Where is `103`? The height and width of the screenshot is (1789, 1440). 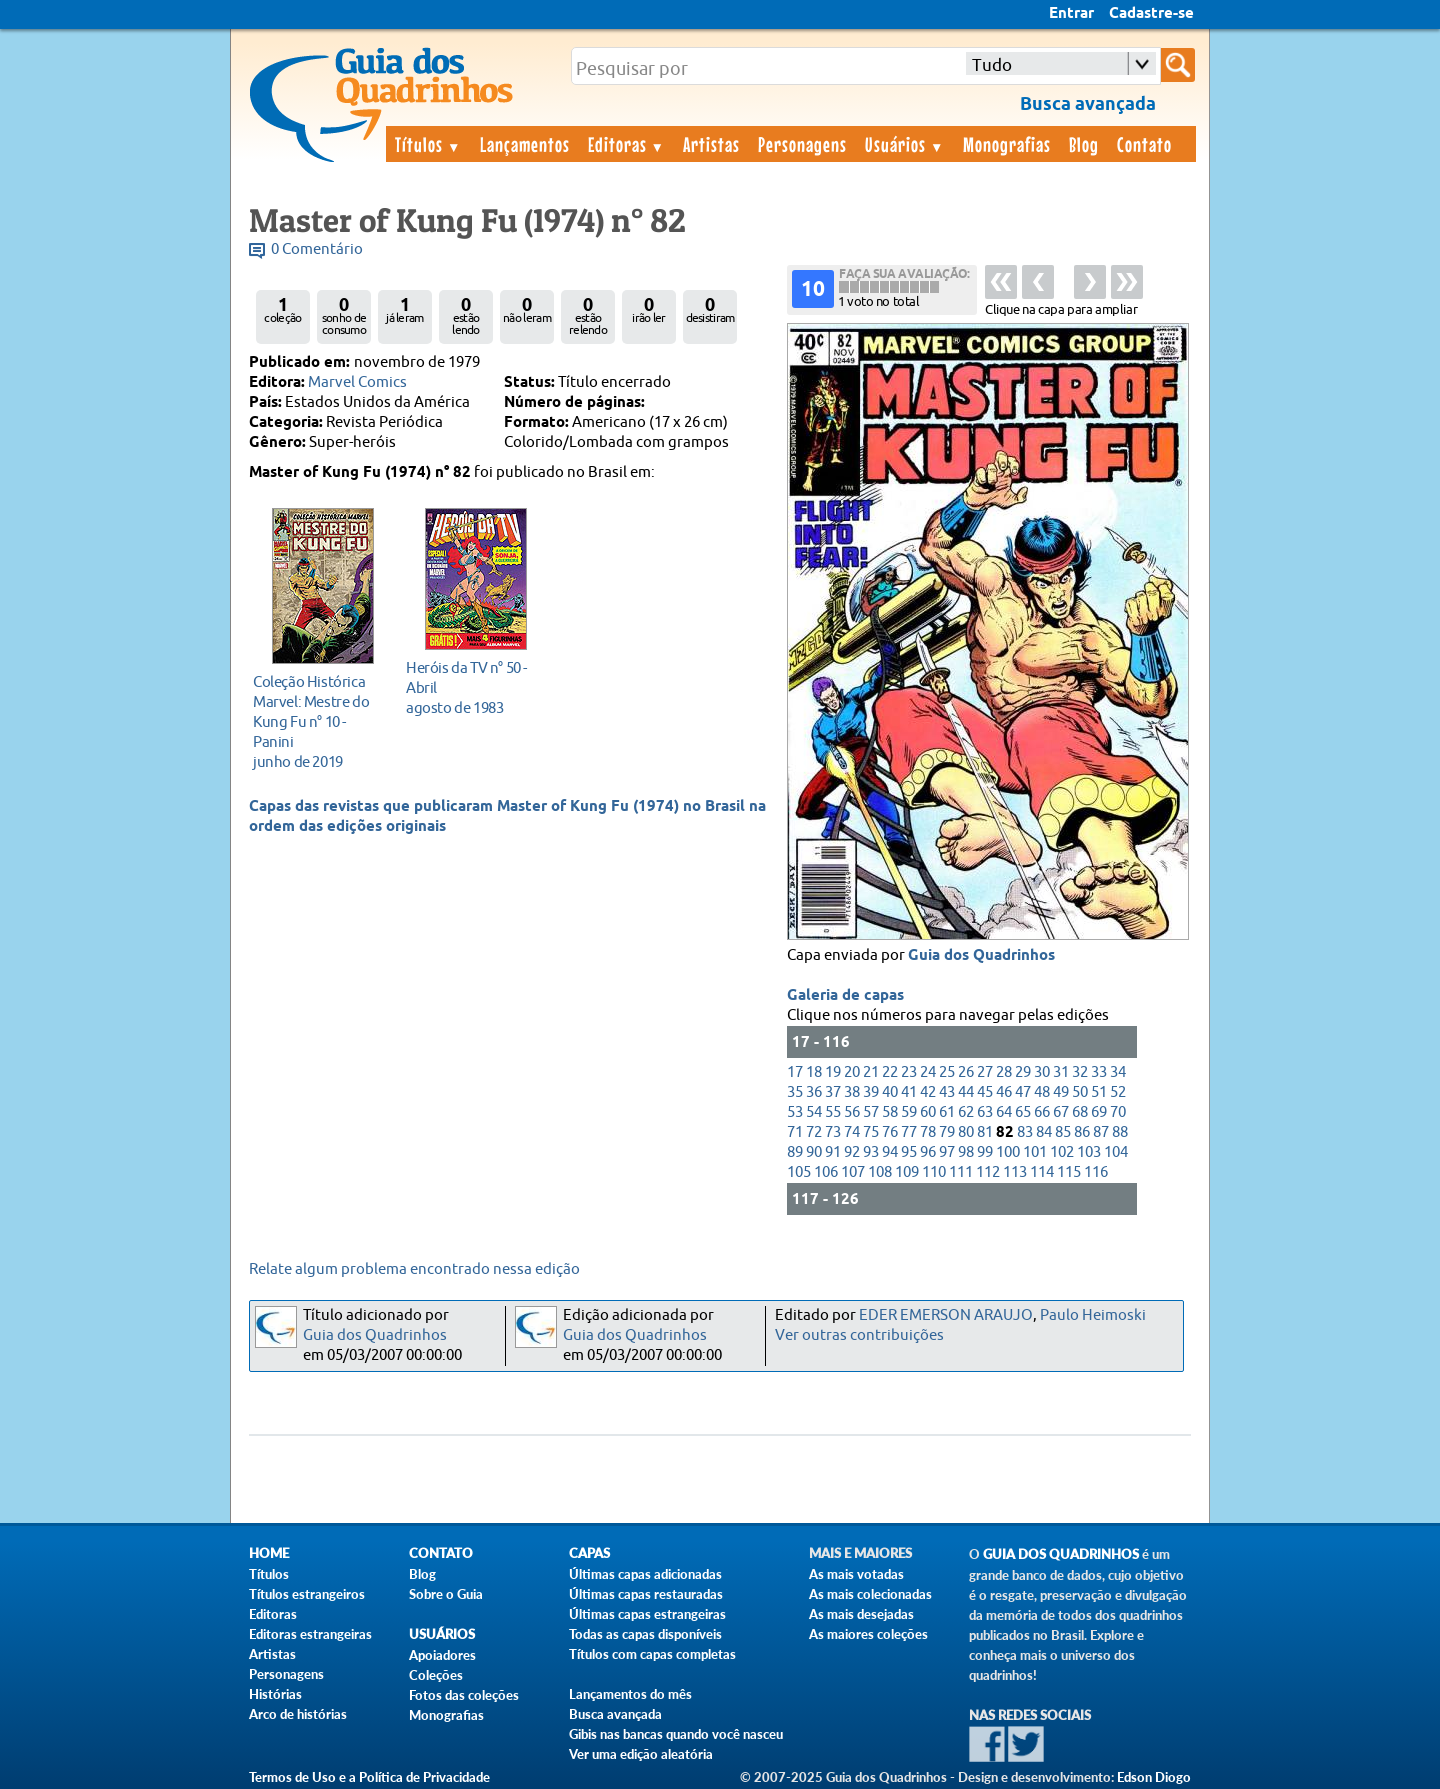 103 is located at coordinates (1089, 1152).